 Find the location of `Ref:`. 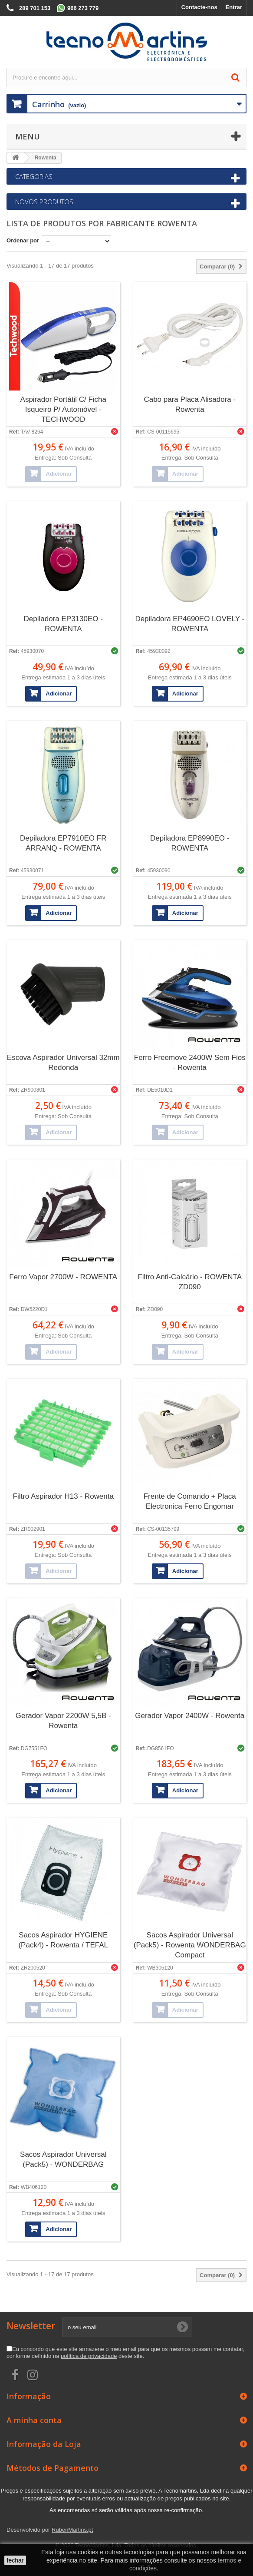

Ref: is located at coordinates (14, 432).